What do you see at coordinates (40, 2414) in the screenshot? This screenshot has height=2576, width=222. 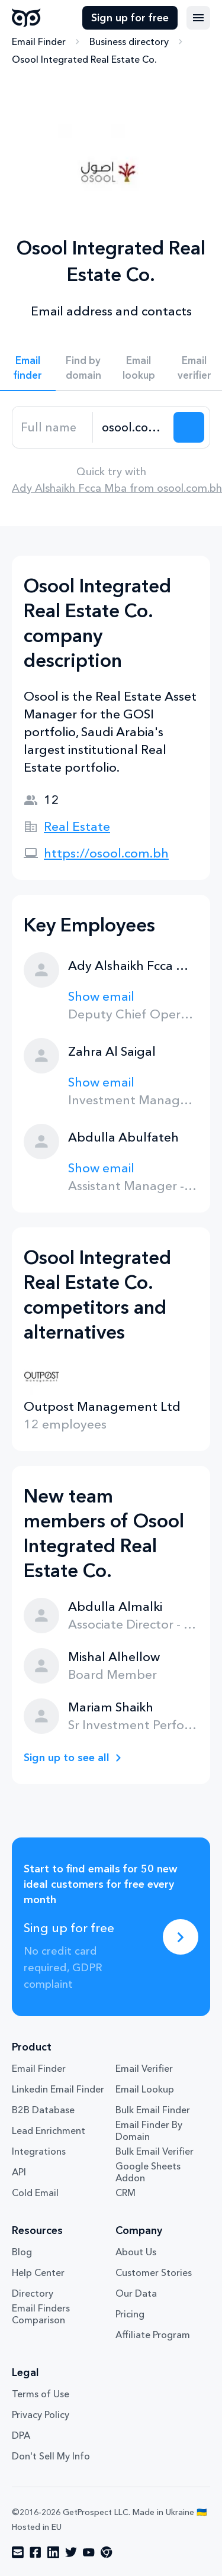 I see `Privacy Policy` at bounding box center [40, 2414].